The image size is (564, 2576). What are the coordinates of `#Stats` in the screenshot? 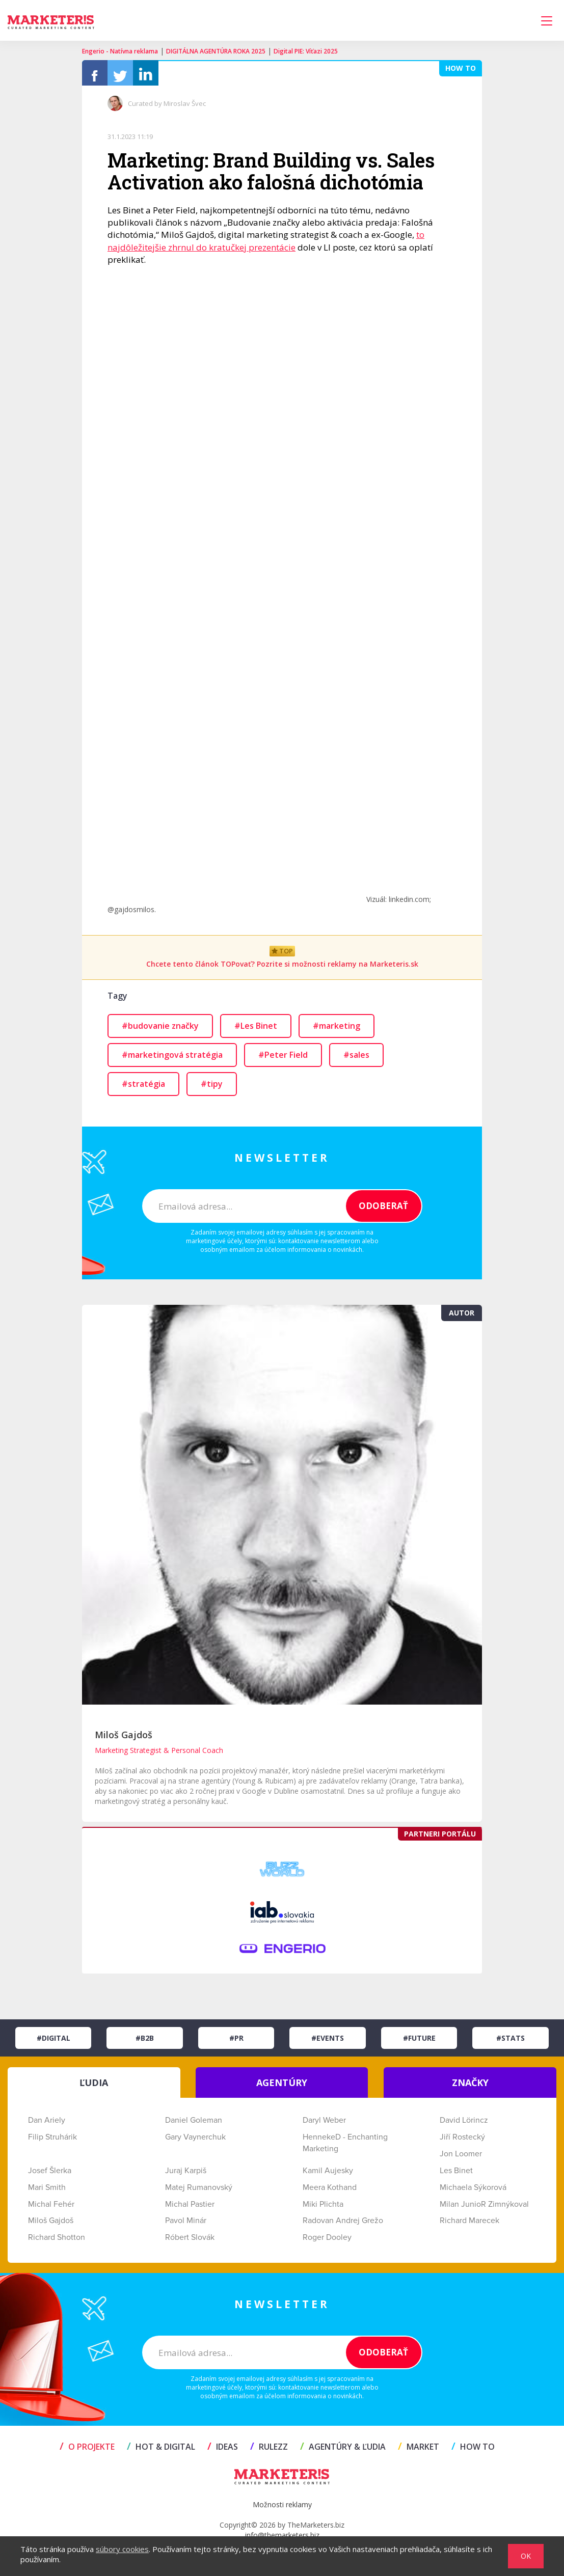 It's located at (510, 2043).